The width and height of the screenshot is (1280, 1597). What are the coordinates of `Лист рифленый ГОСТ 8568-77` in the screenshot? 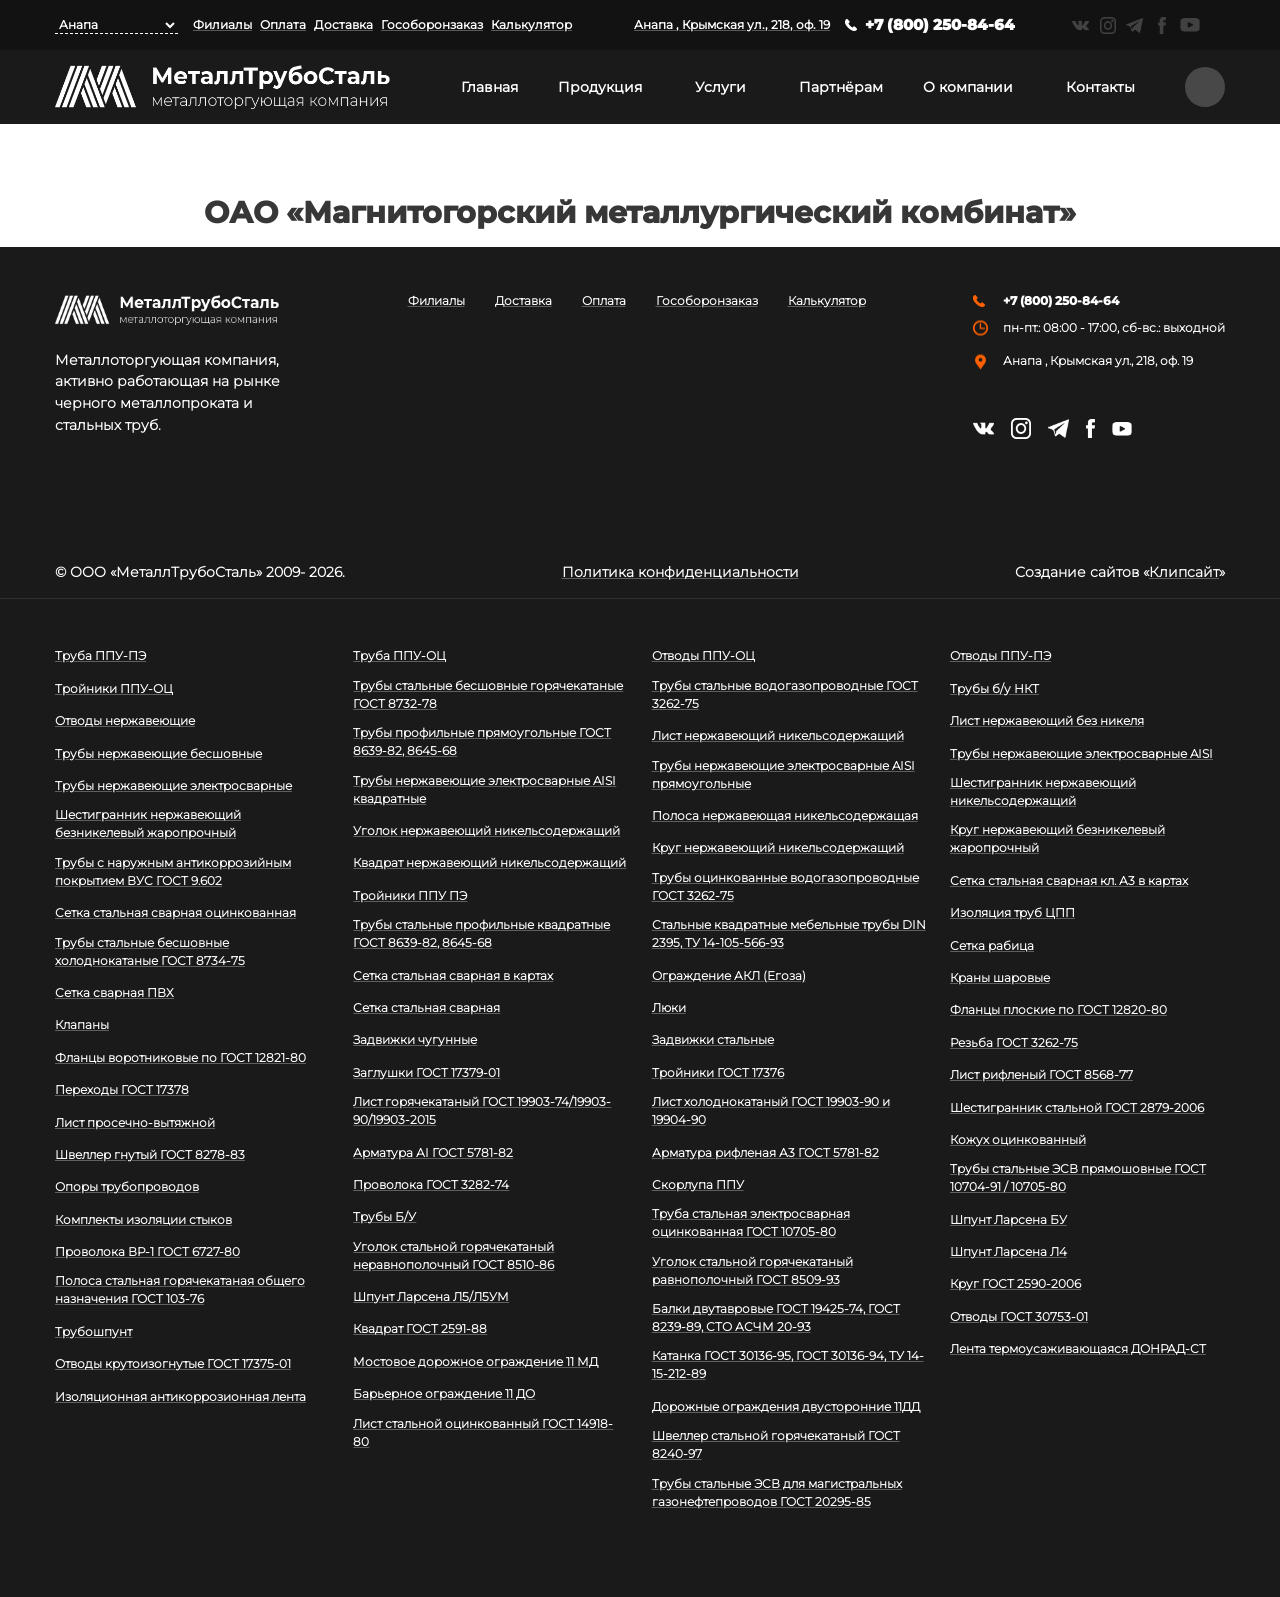 It's located at (1041, 1074).